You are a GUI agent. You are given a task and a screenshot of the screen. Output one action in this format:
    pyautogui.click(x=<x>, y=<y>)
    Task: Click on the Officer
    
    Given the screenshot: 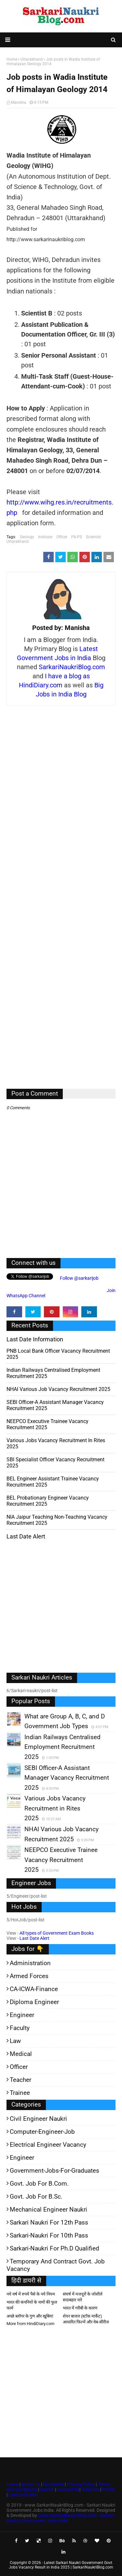 What is the action you would take?
    pyautogui.click(x=61, y=537)
    